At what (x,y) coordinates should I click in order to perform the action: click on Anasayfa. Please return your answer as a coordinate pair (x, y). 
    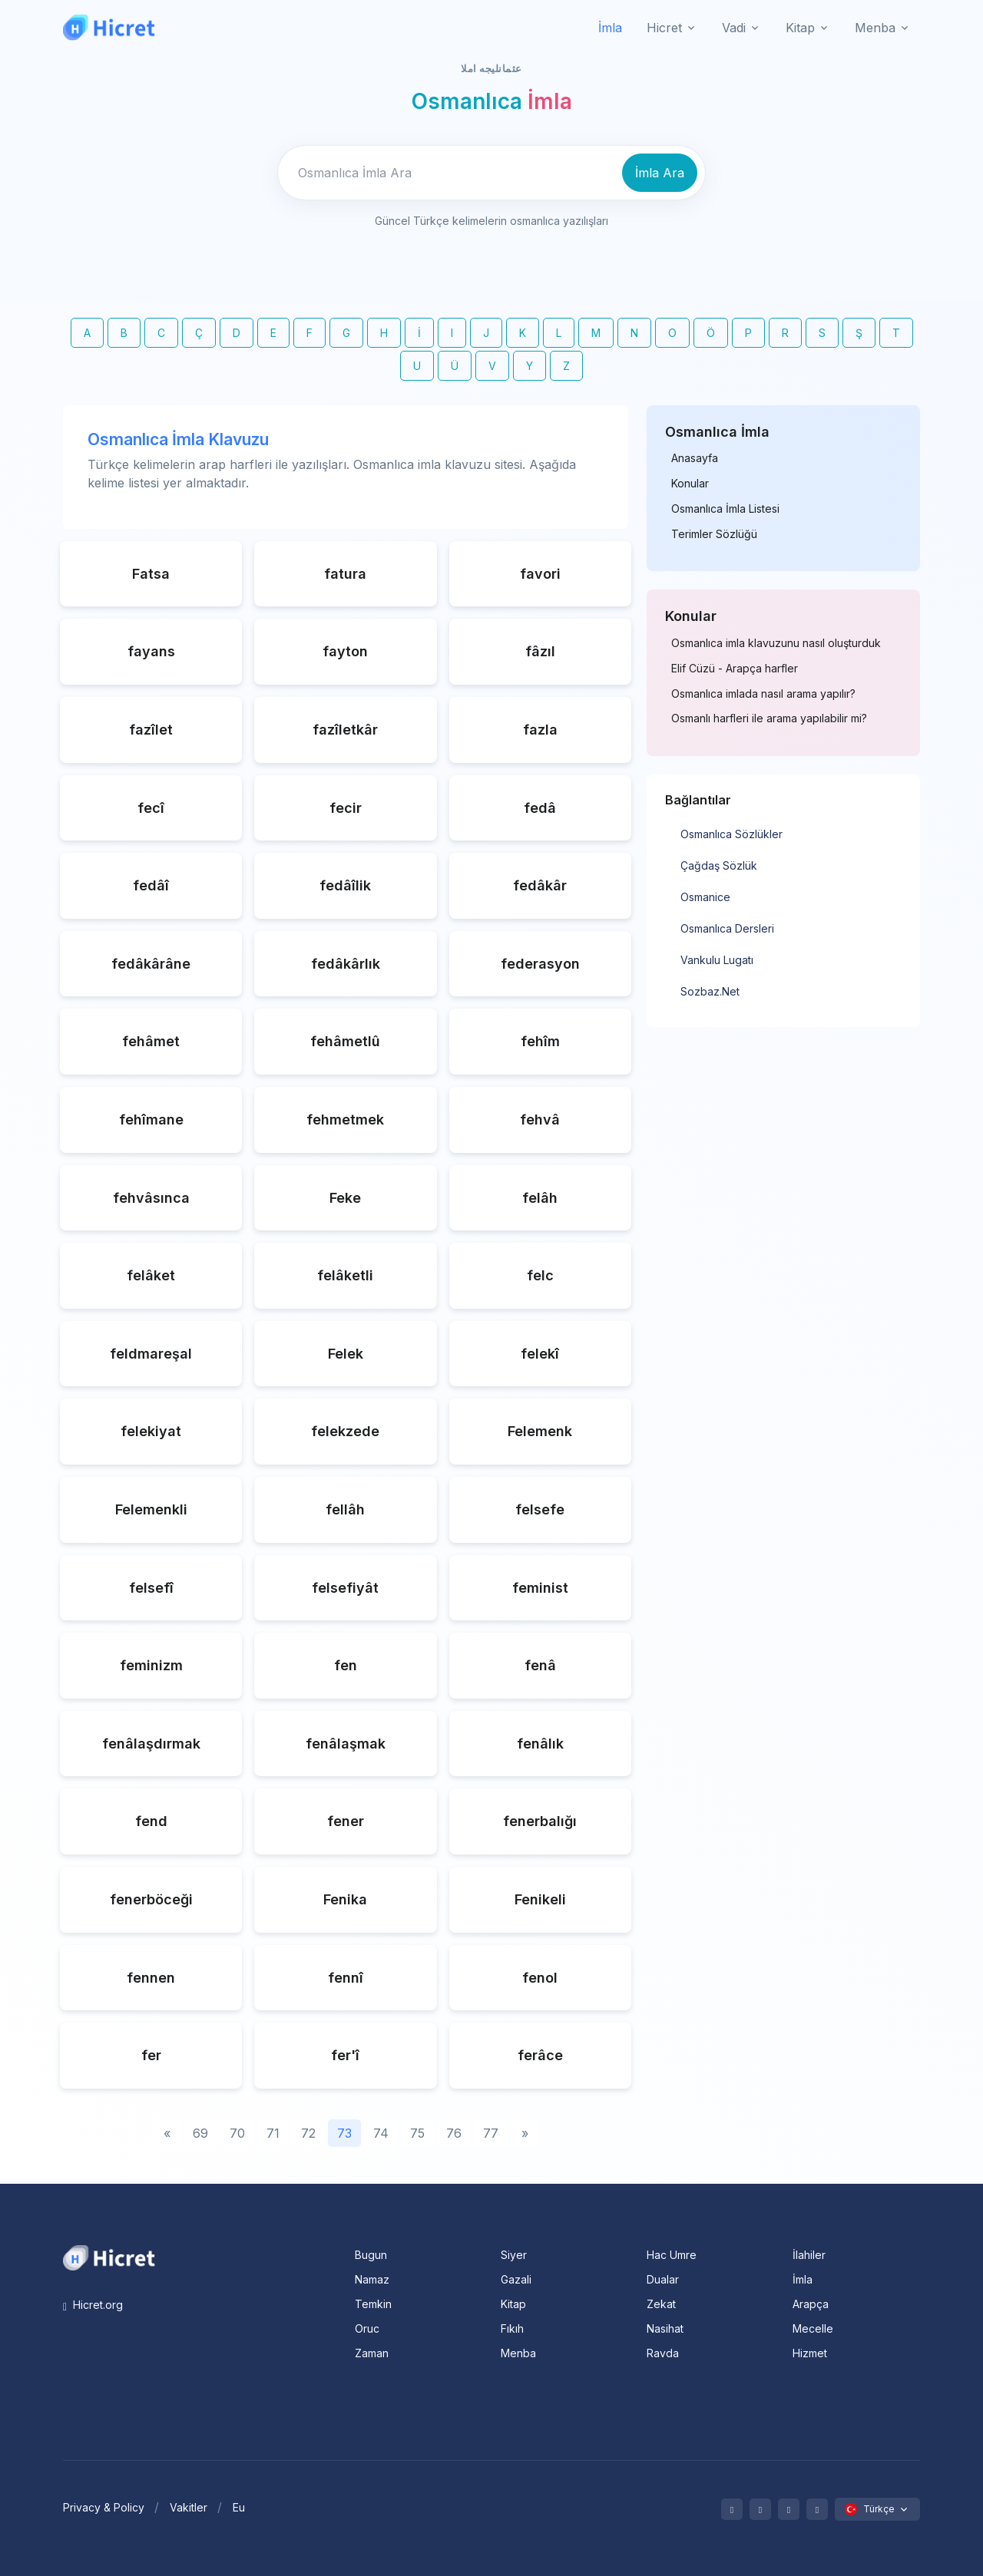
    Looking at the image, I should click on (694, 458).